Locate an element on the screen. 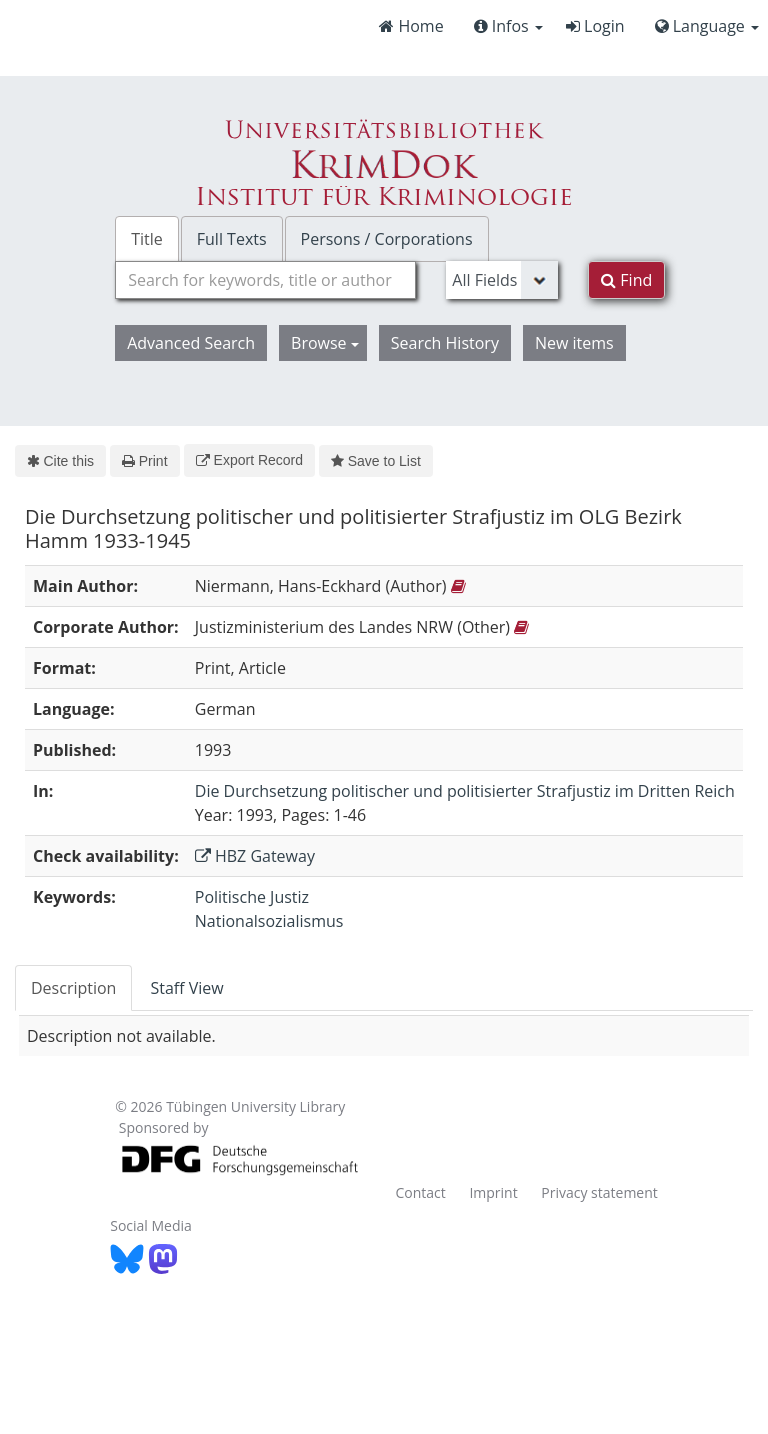 The image size is (768, 1434). Full Texts is located at coordinates (232, 239).